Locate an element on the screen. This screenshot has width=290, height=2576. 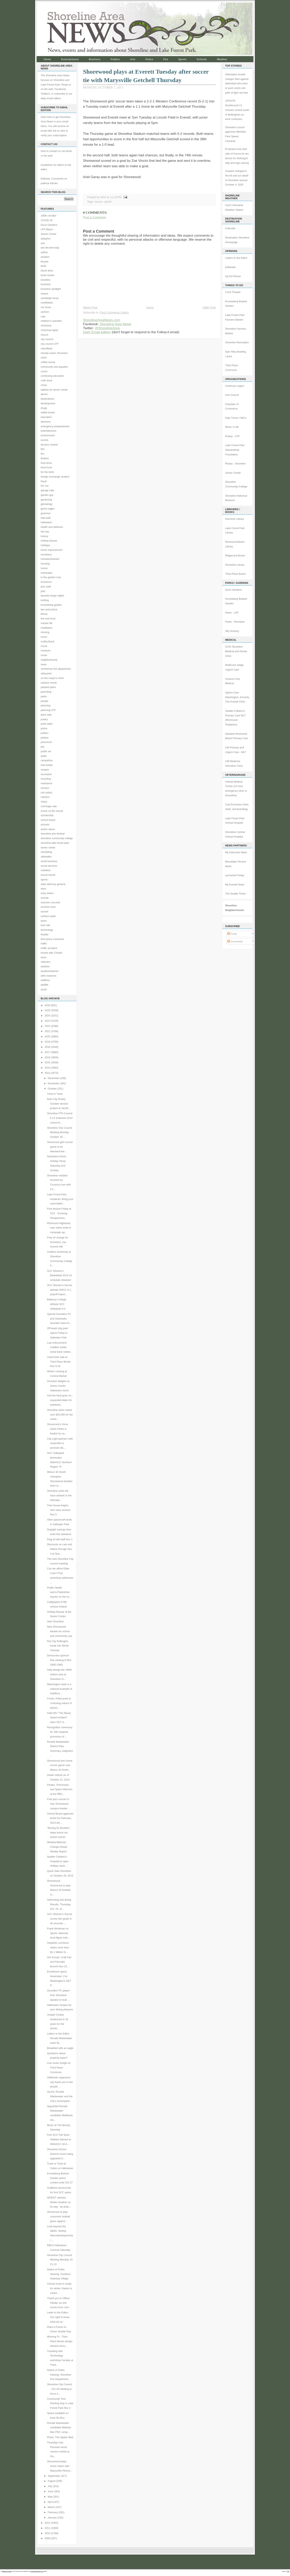
suicide is located at coordinates (45, 897).